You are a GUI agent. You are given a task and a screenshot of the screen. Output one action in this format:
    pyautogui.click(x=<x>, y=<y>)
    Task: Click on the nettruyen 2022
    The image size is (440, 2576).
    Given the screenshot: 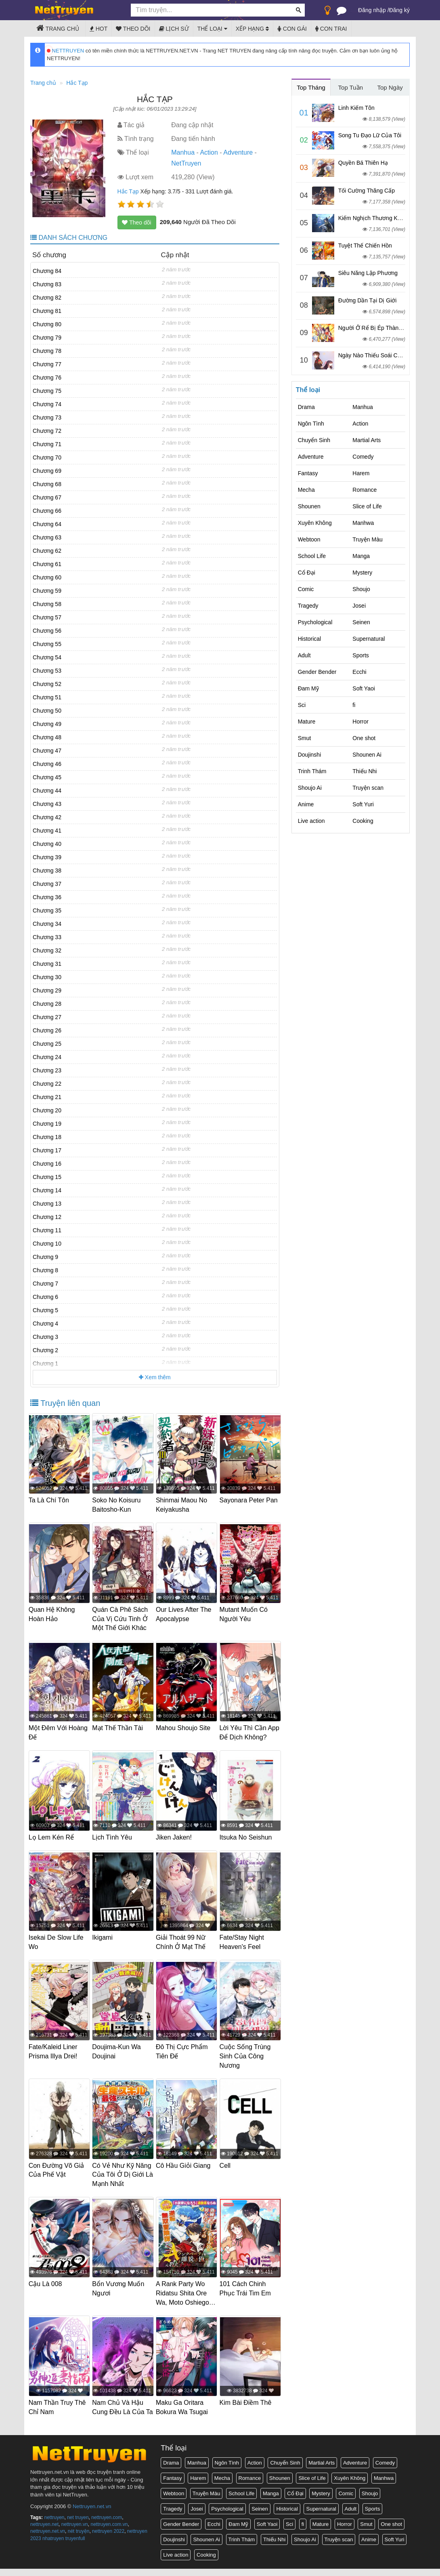 What is the action you would take?
    pyautogui.click(x=108, y=2538)
    